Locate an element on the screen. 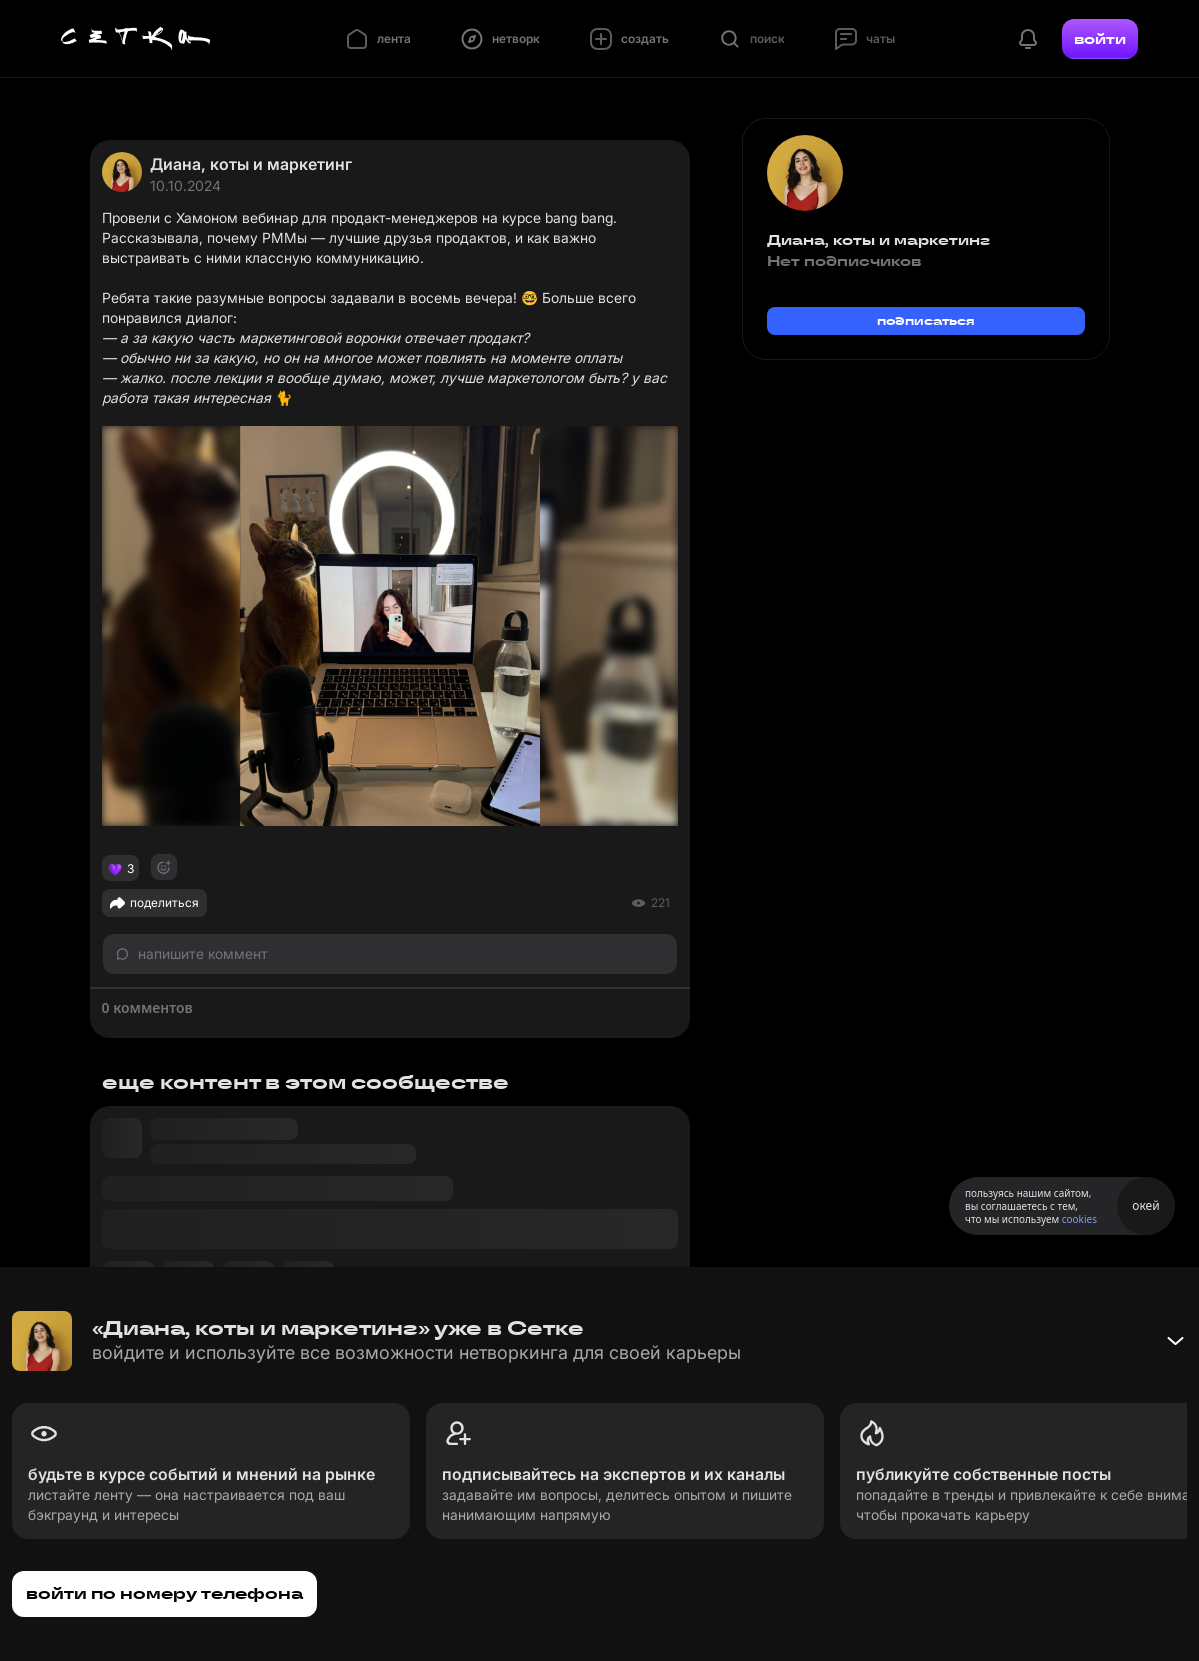  [Свернуть баннер] is located at coordinates (1175, 1341).